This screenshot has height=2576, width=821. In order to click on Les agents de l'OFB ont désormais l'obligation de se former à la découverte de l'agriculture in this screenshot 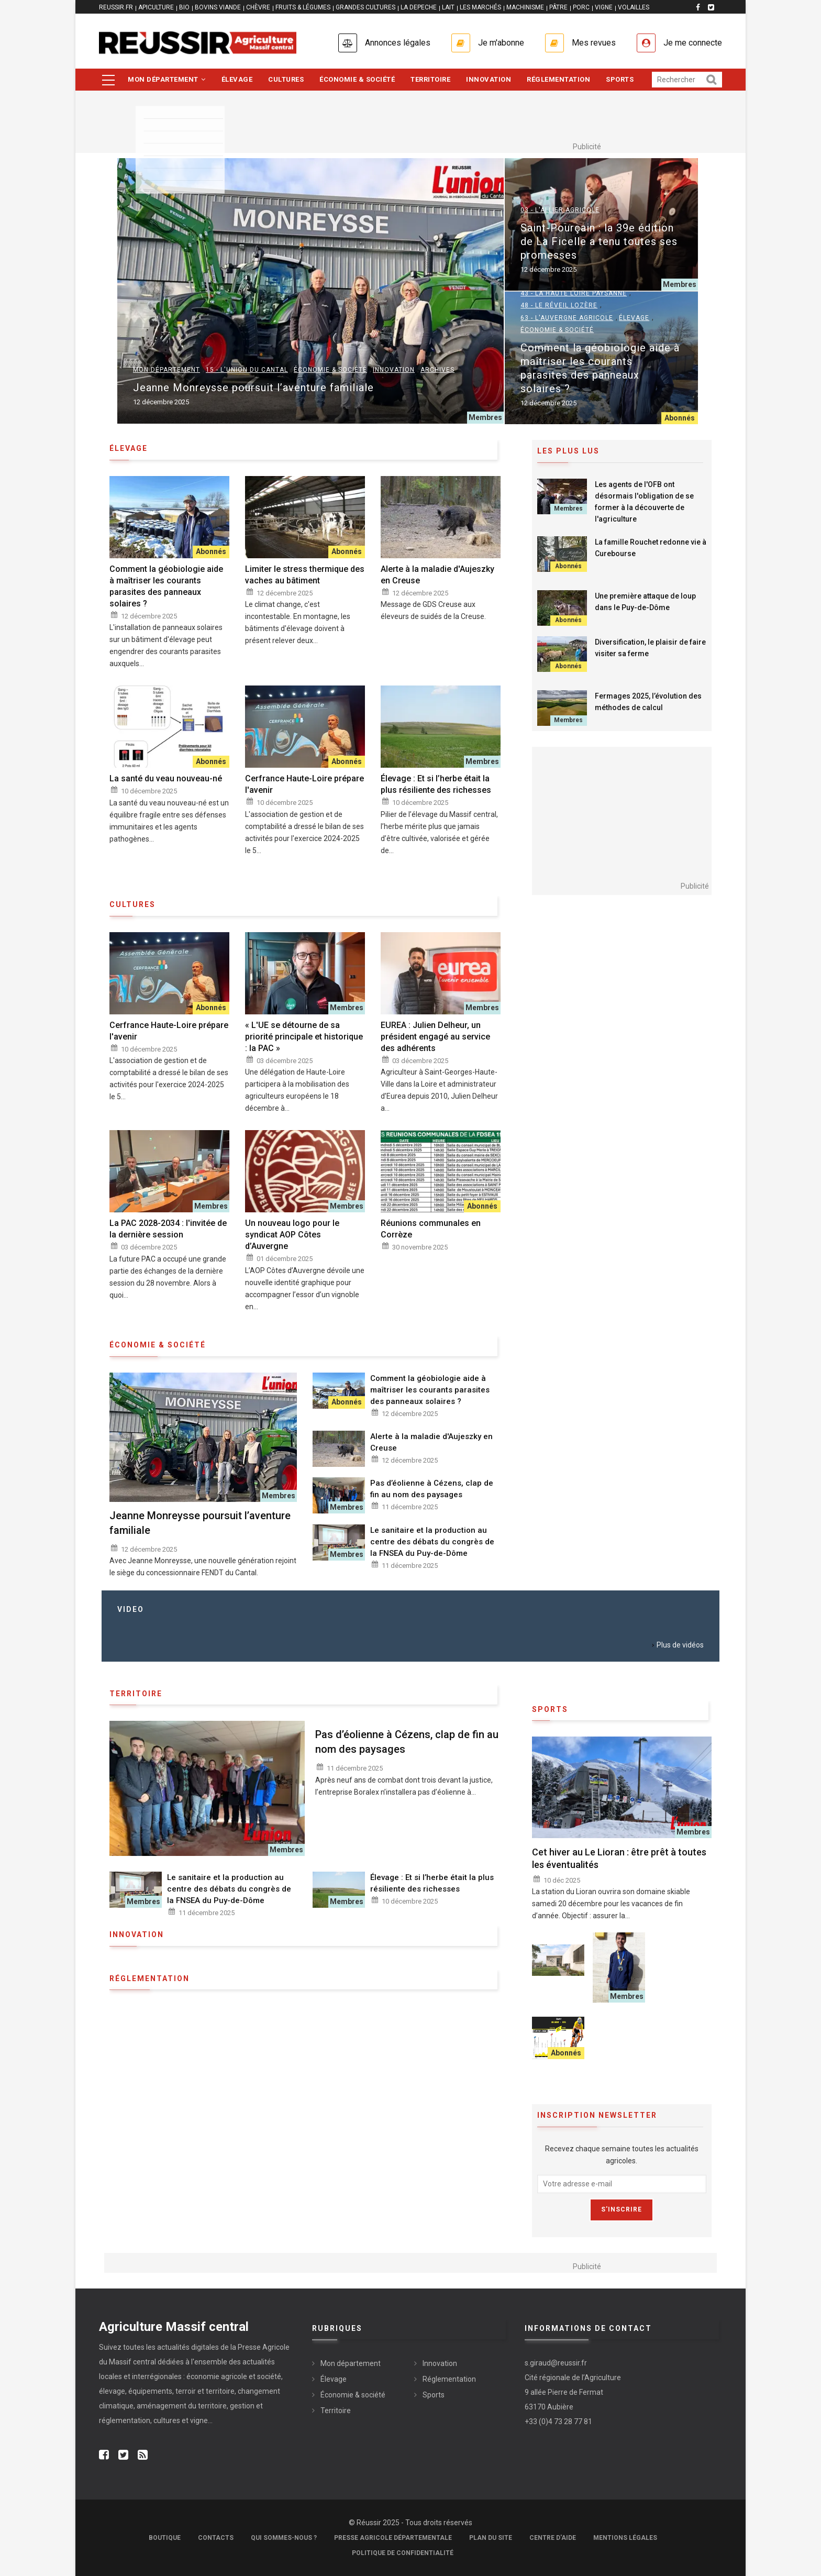, I will do `click(644, 501)`.